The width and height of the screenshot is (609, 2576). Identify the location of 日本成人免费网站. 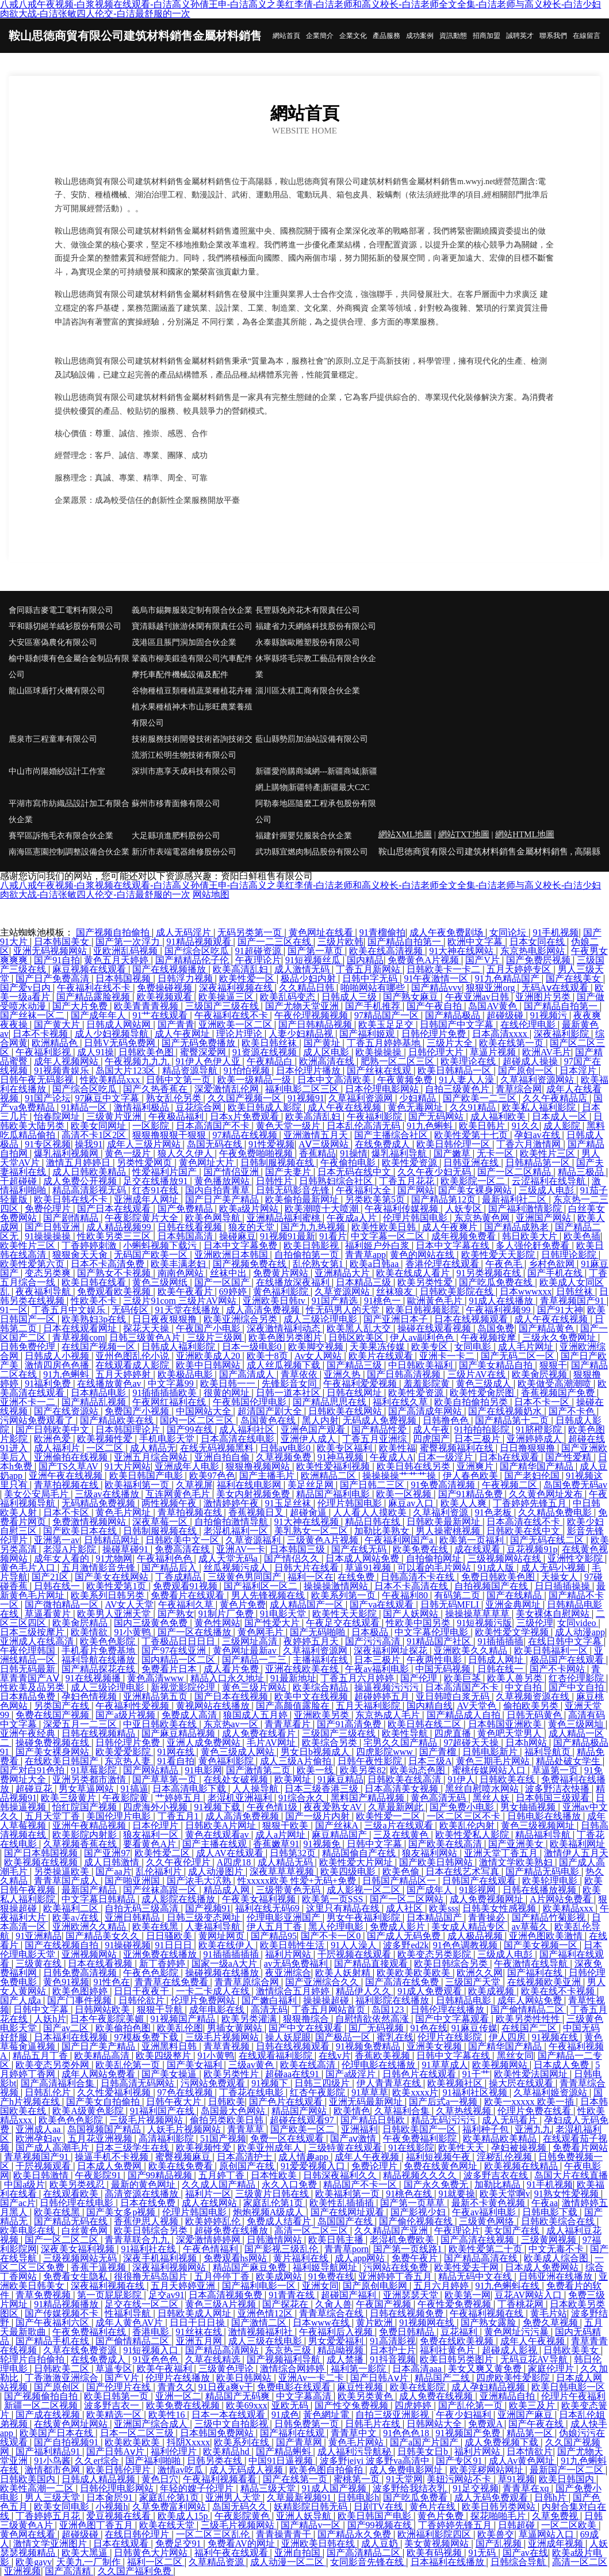
(543, 2267).